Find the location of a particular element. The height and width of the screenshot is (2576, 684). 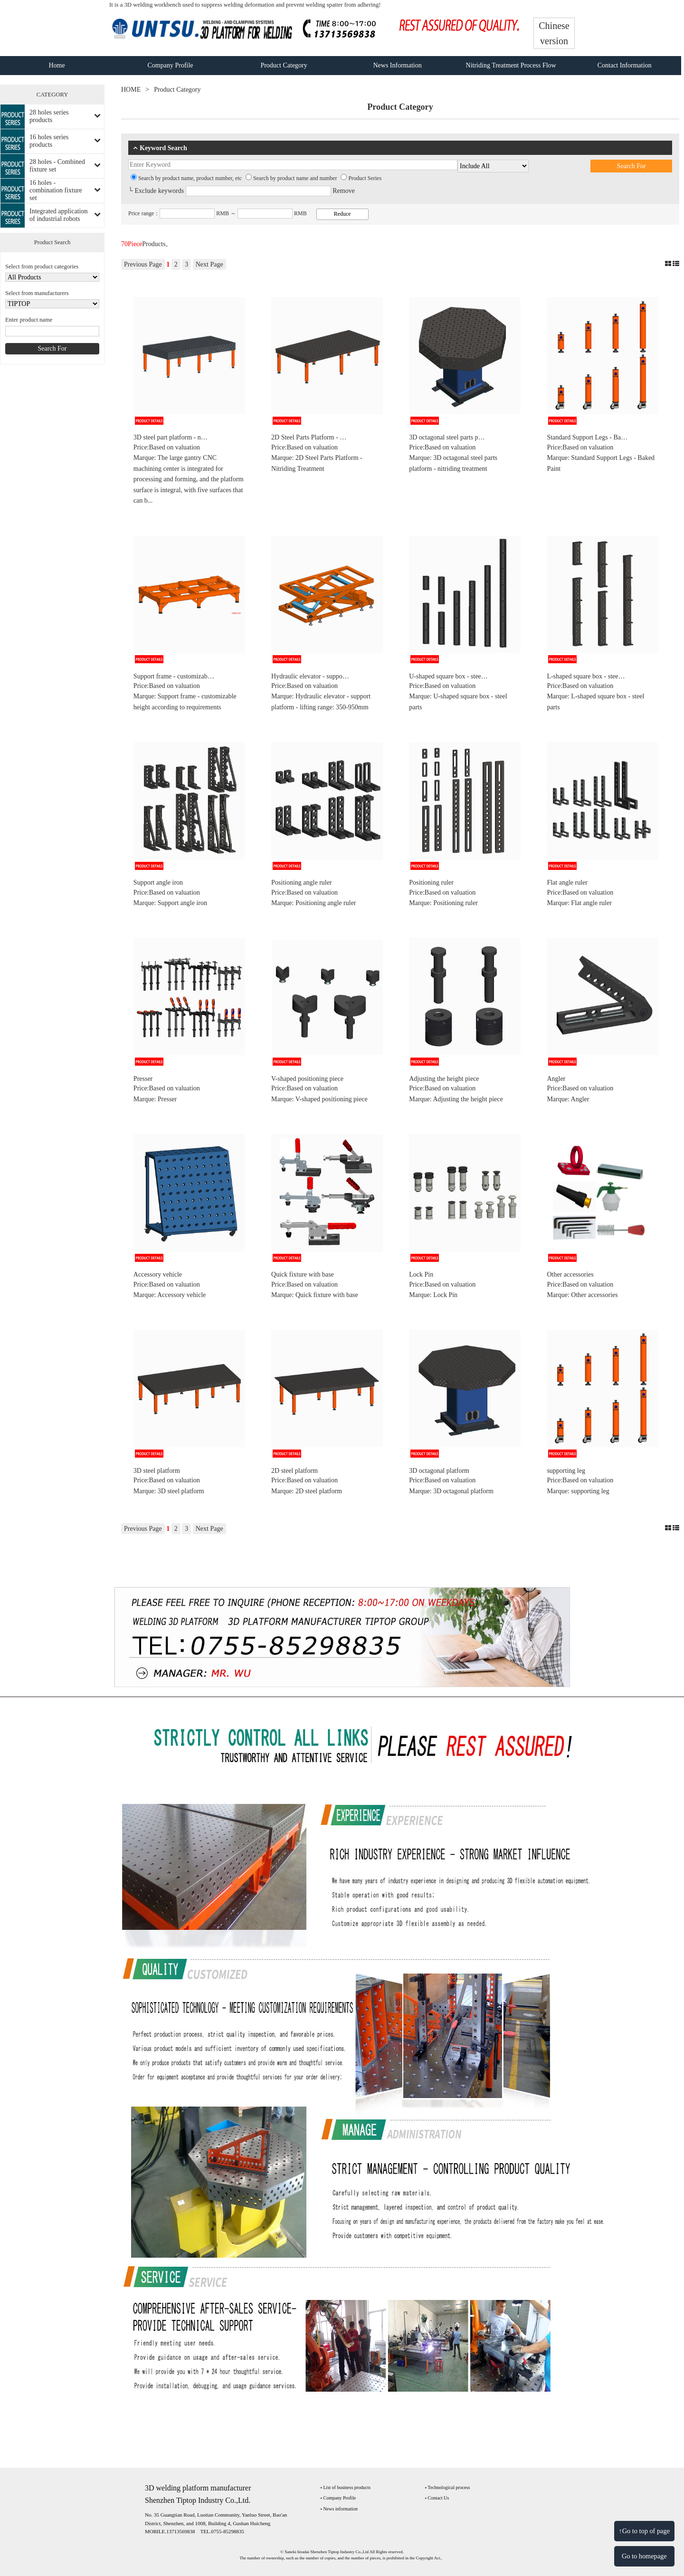

L-shaped square box - stee… is located at coordinates (586, 676).